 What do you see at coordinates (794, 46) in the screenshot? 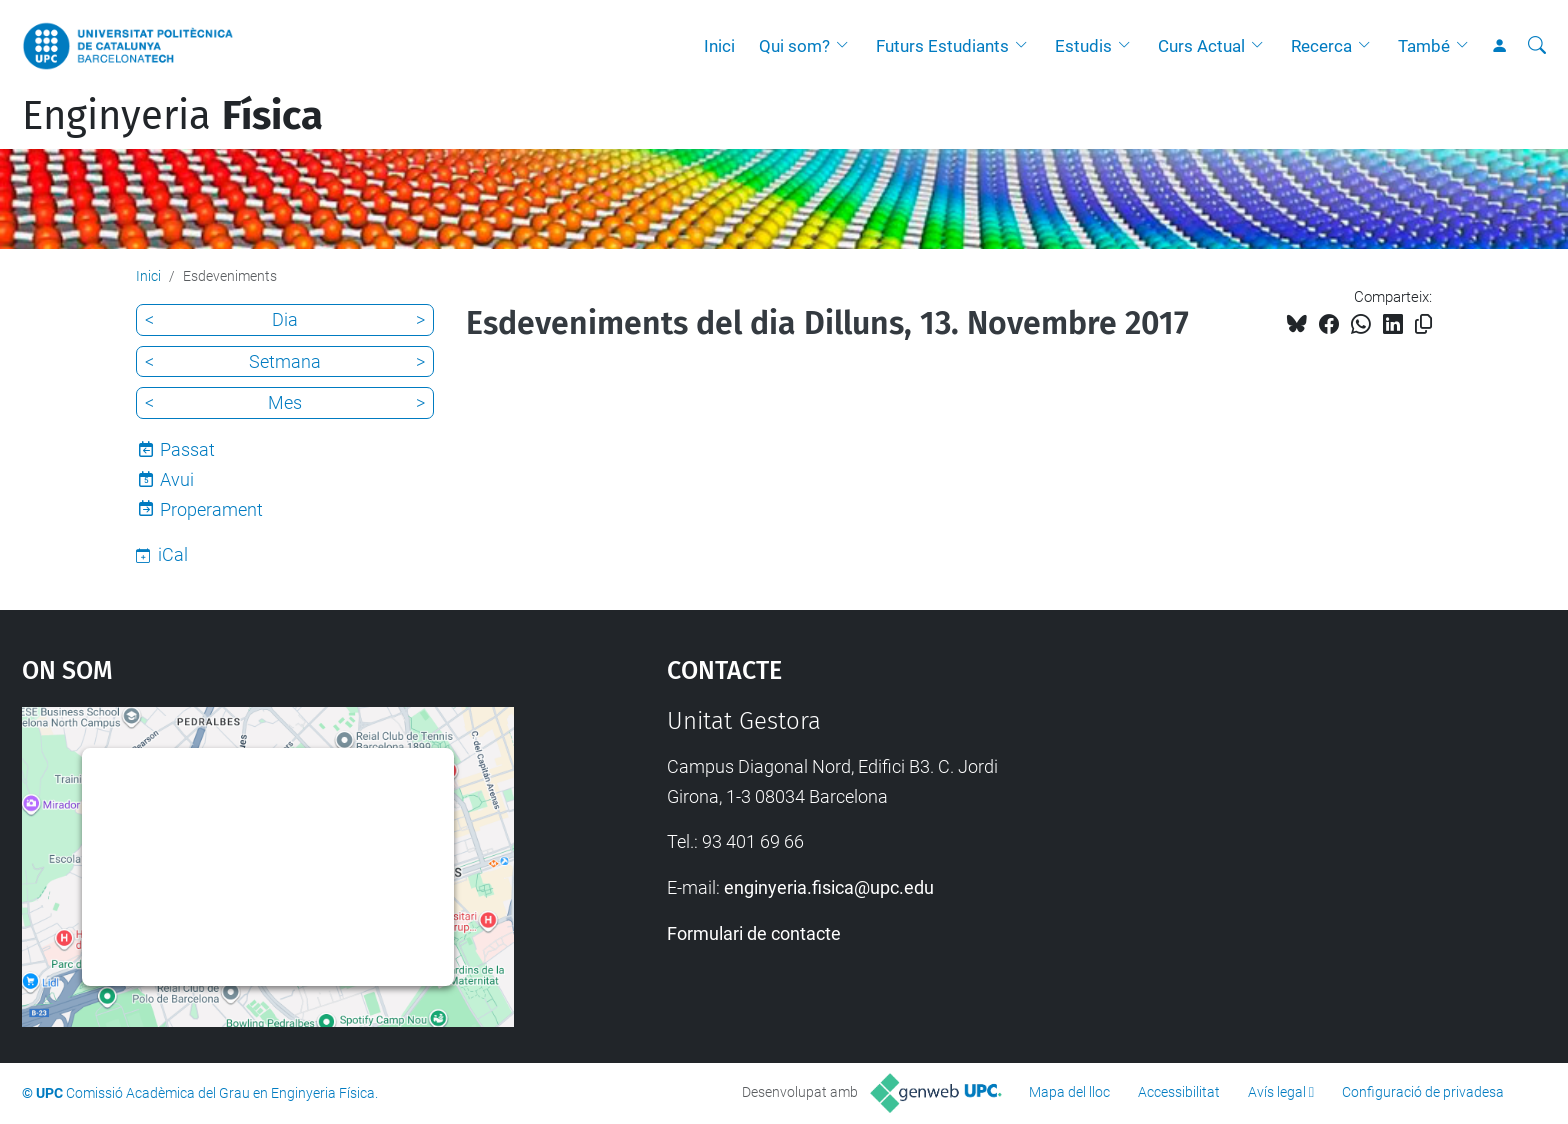
I see `Qui som?` at bounding box center [794, 46].